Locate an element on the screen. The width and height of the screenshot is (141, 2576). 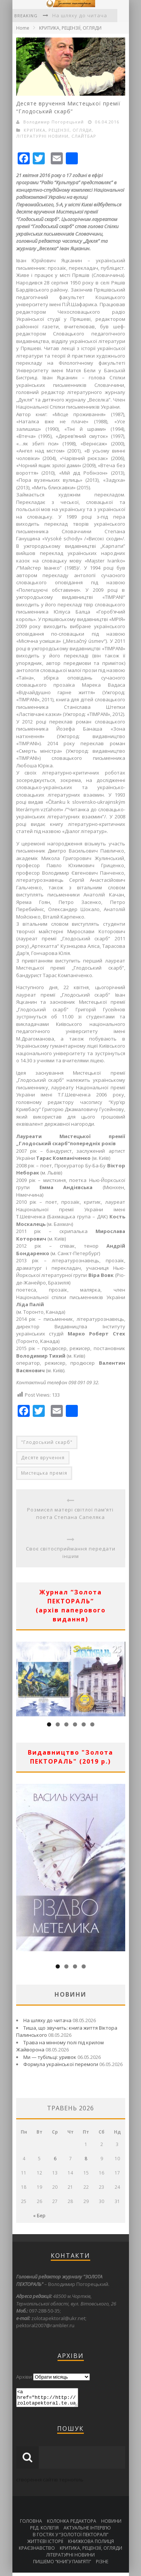
Ми — тубільці: уривок is located at coordinates (49, 2057).